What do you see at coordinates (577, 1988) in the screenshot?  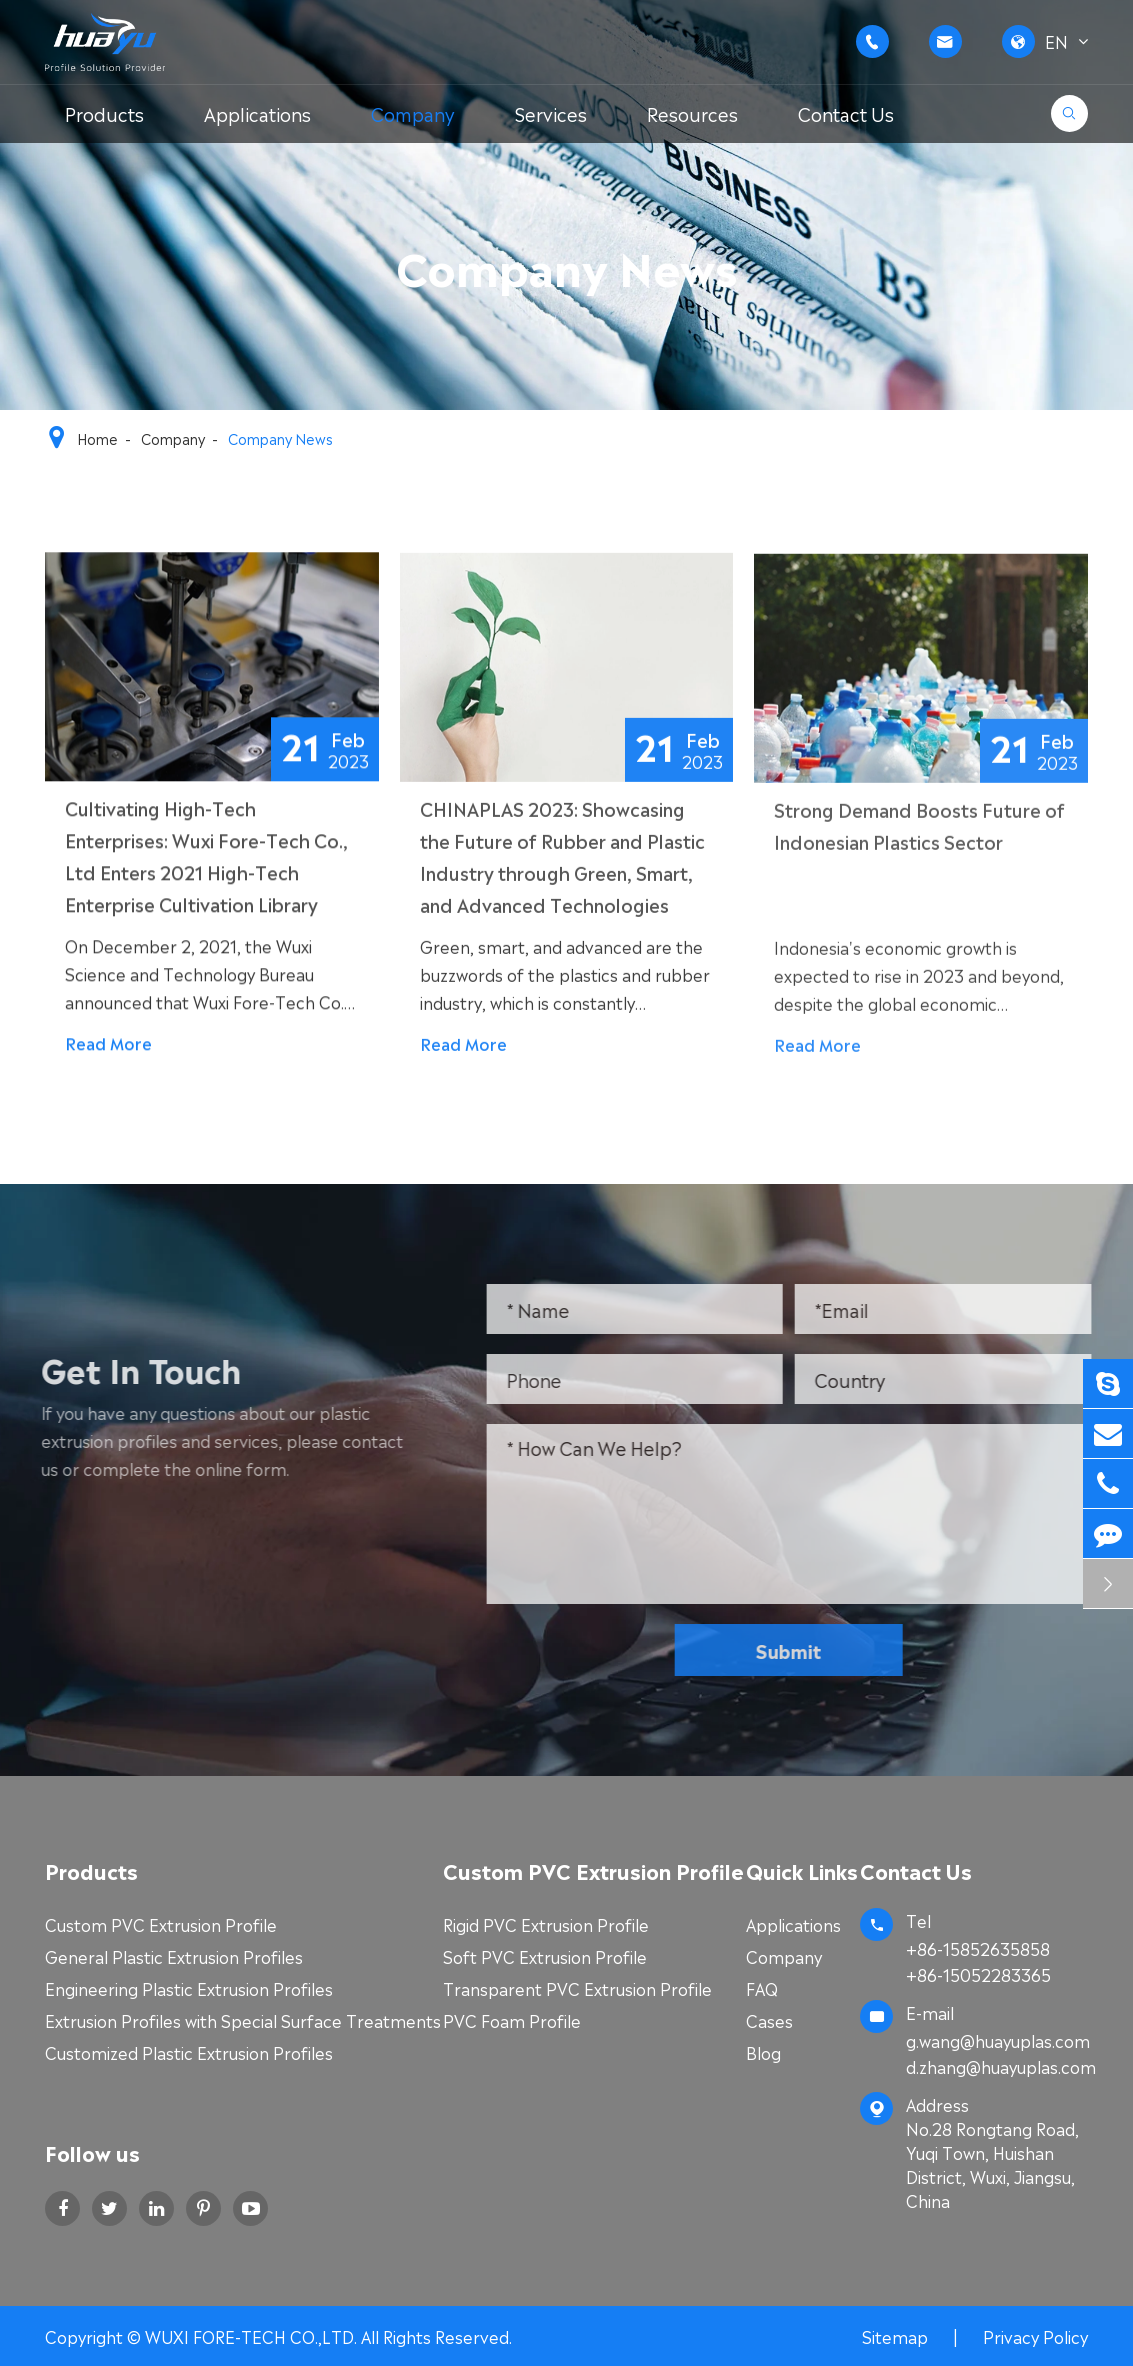 I see `Transparent PVC Extrusion Profile` at bounding box center [577, 1988].